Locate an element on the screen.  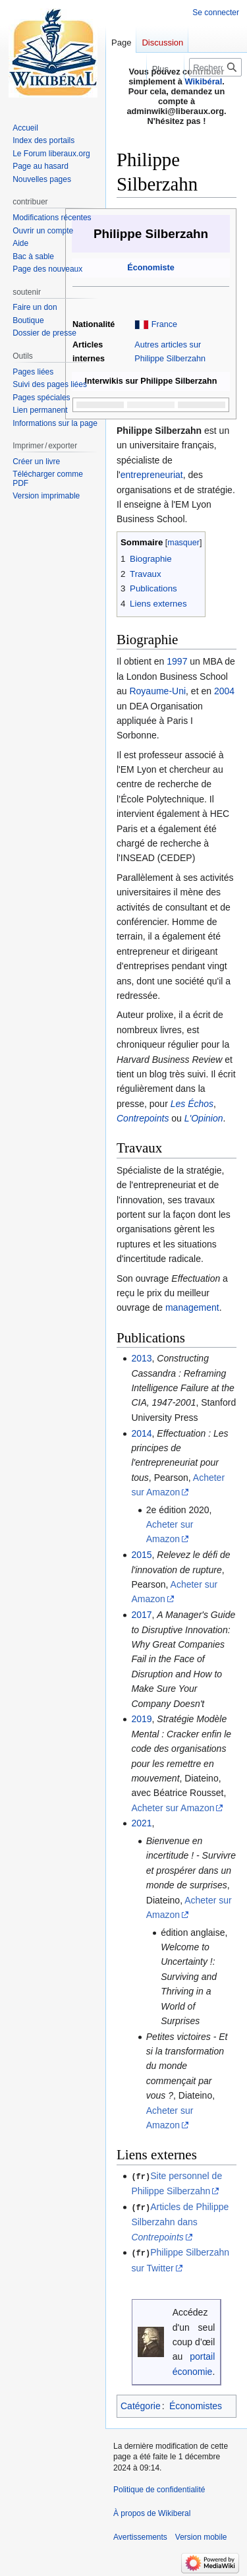
2021 is located at coordinates (141, 1823).